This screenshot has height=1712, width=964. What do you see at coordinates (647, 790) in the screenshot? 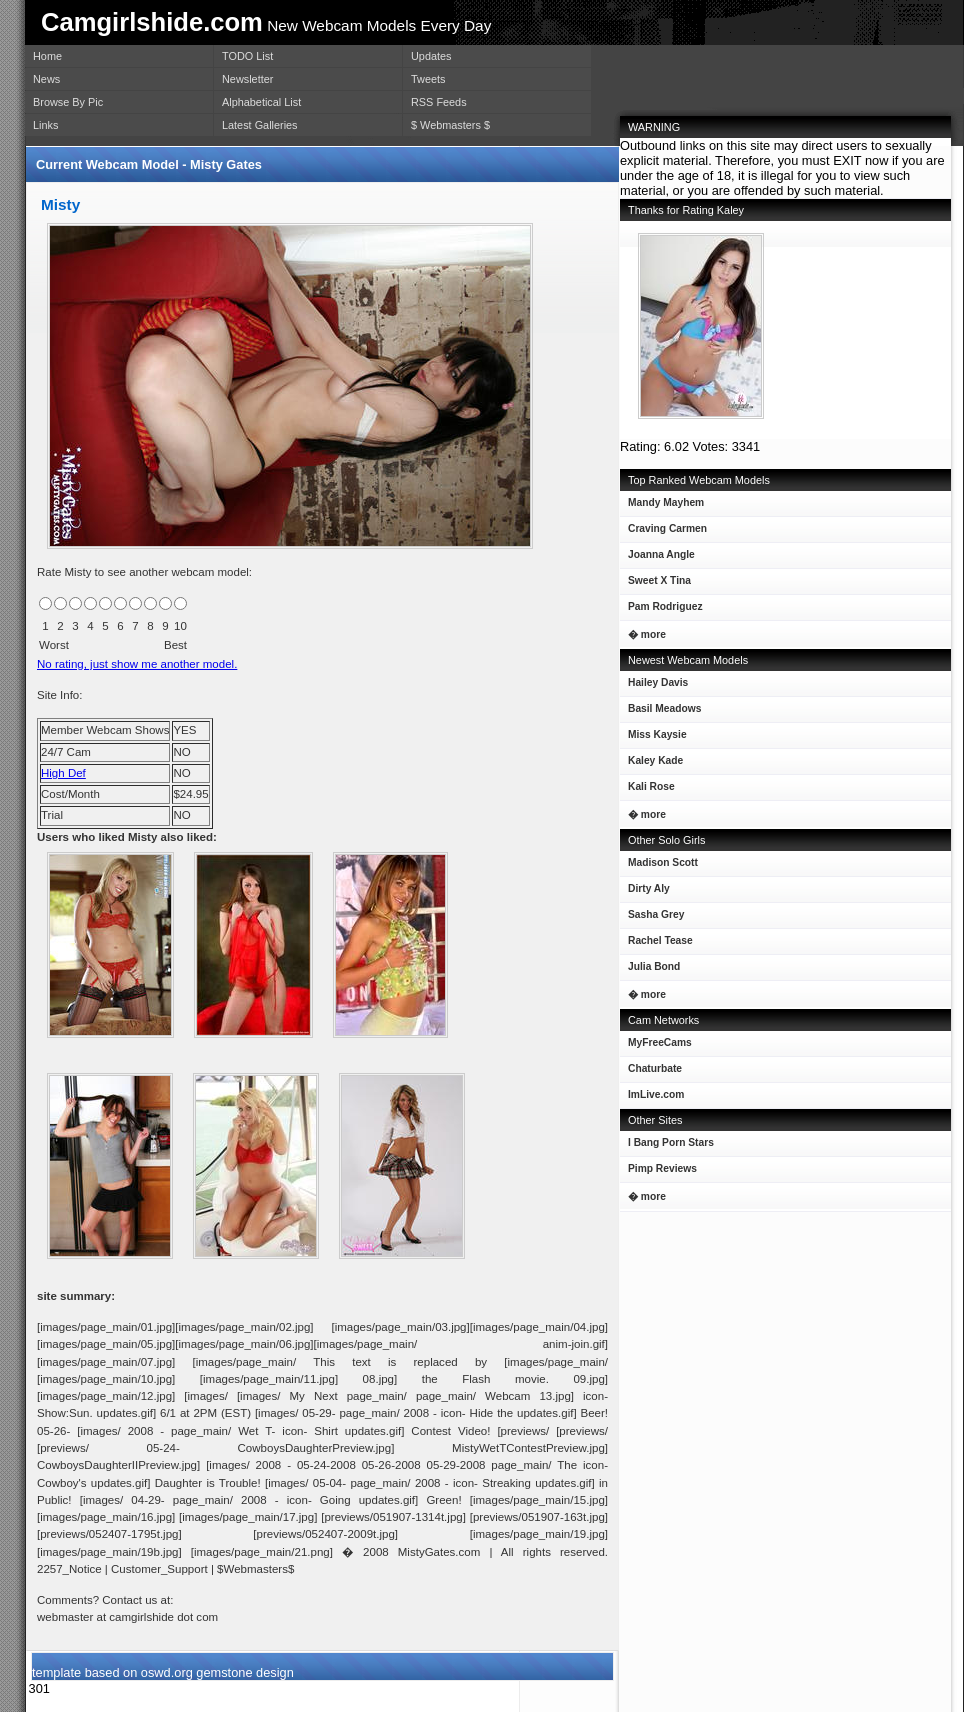
I see `Kali Rose` at bounding box center [647, 790].